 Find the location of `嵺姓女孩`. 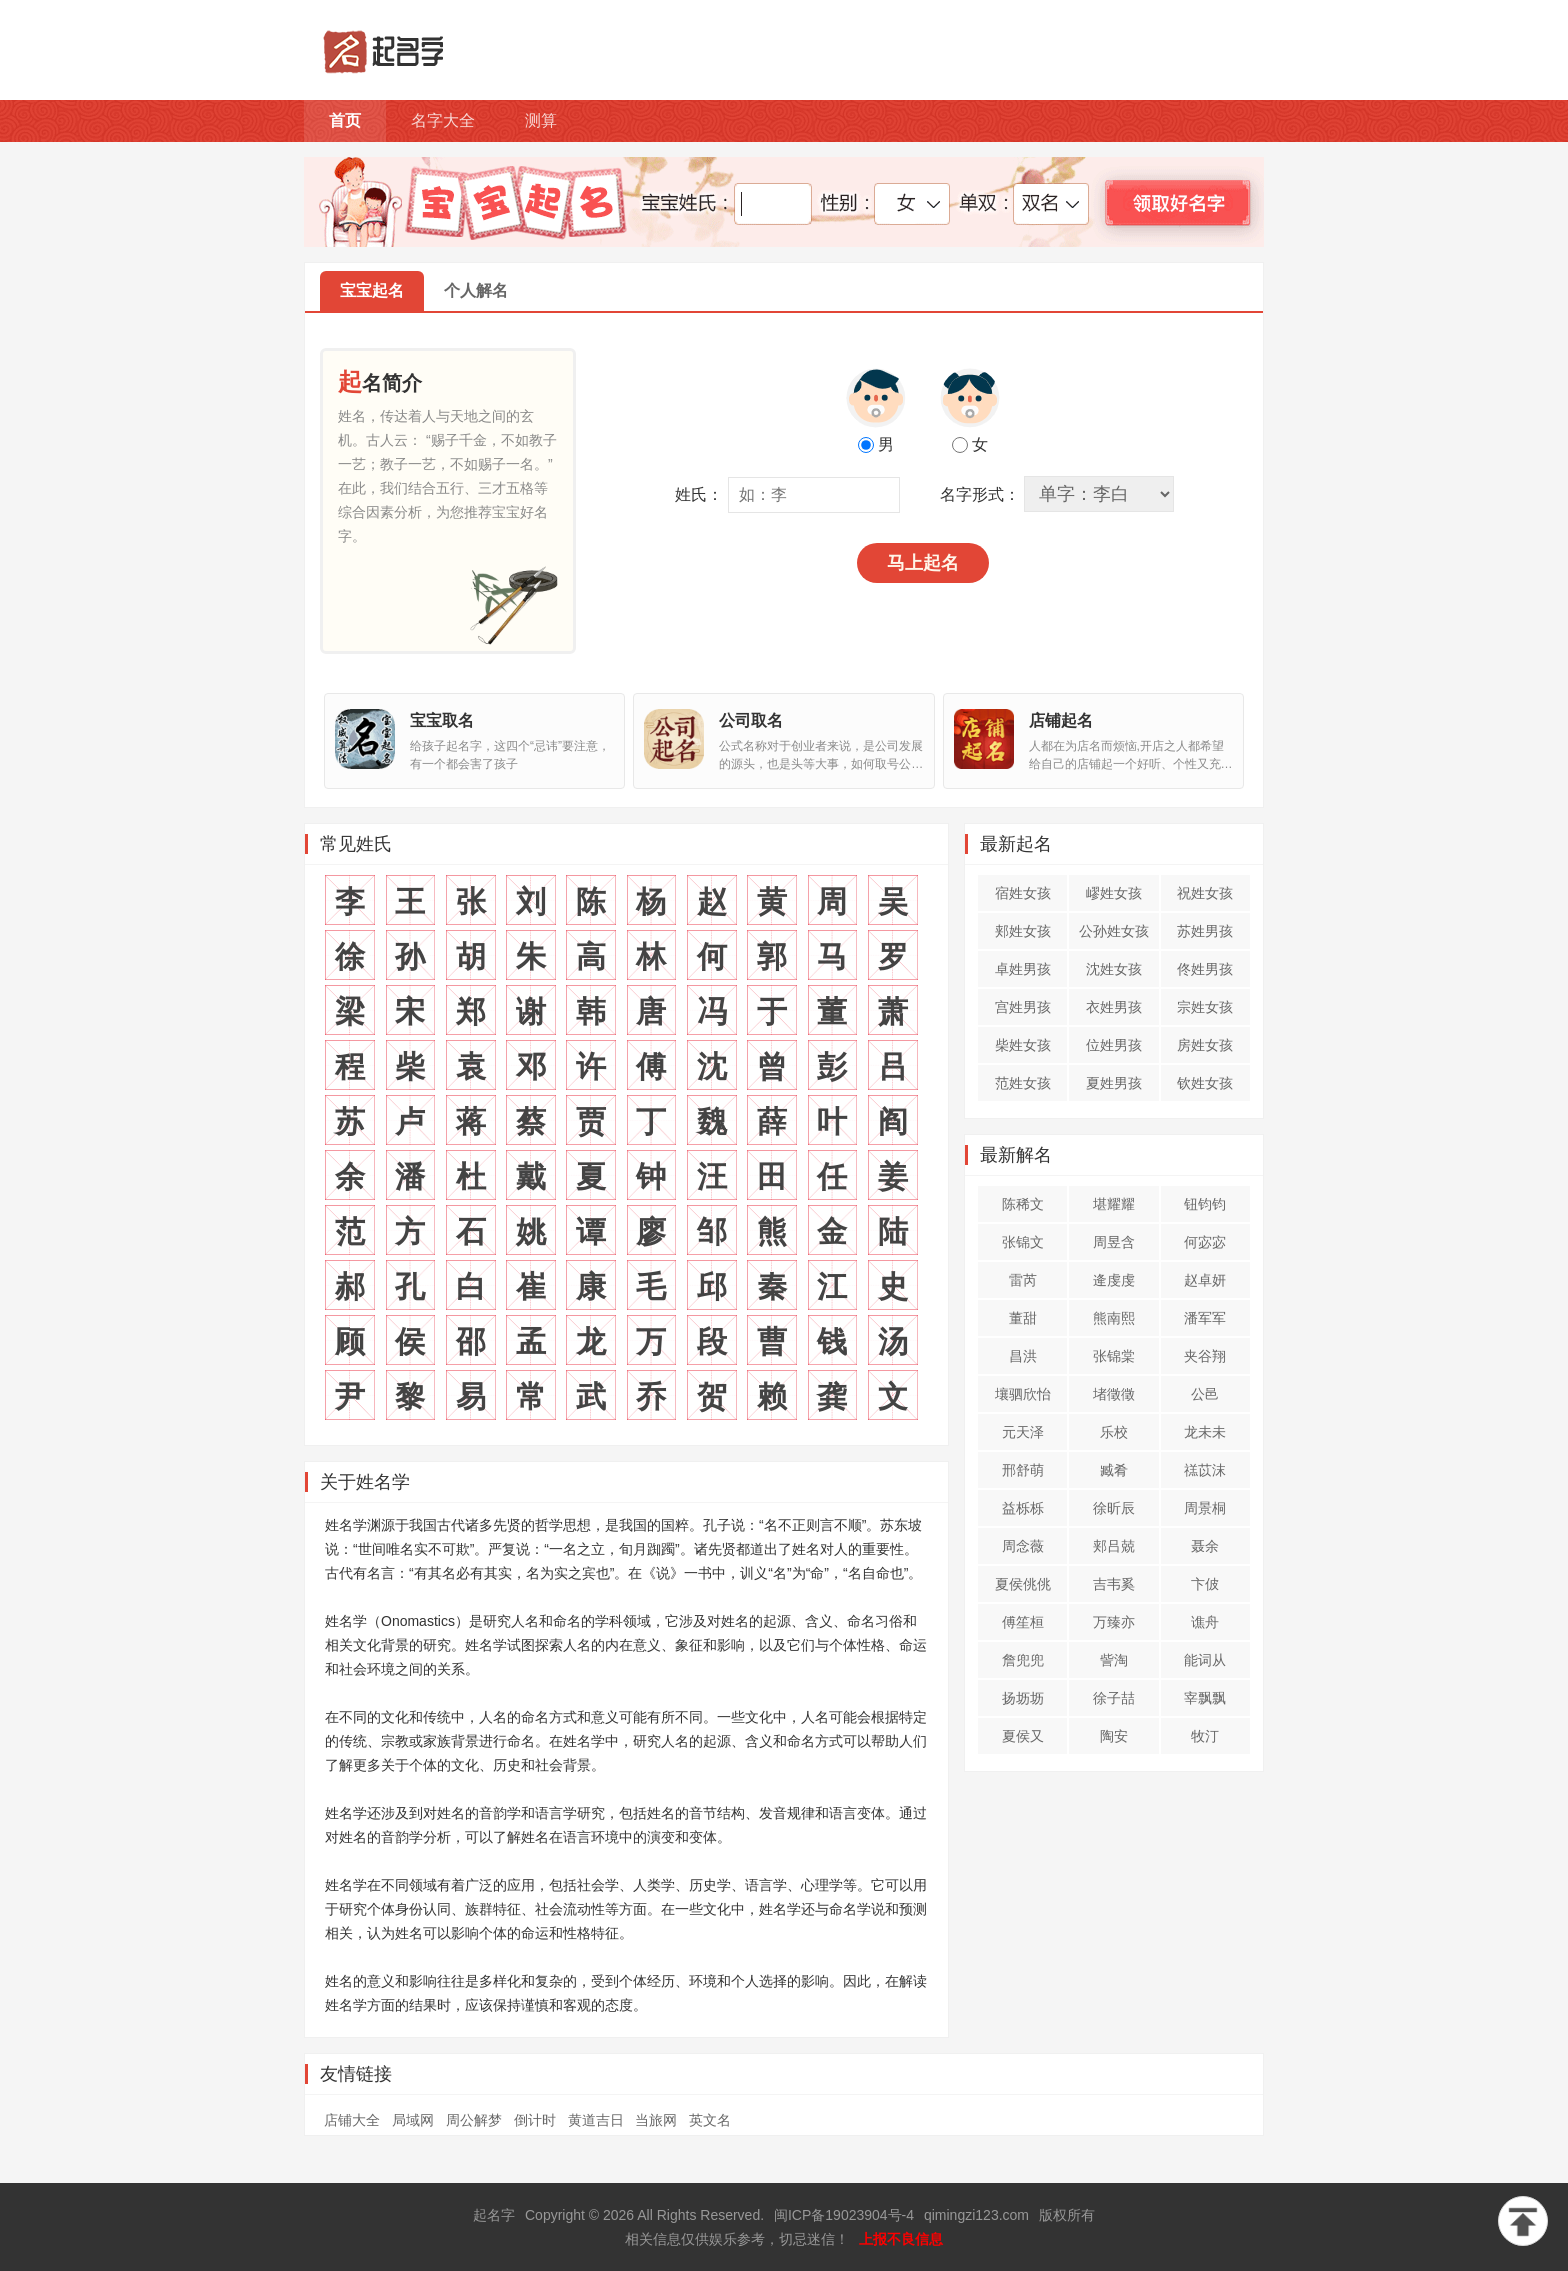

嵺姓女孩 is located at coordinates (1114, 893).